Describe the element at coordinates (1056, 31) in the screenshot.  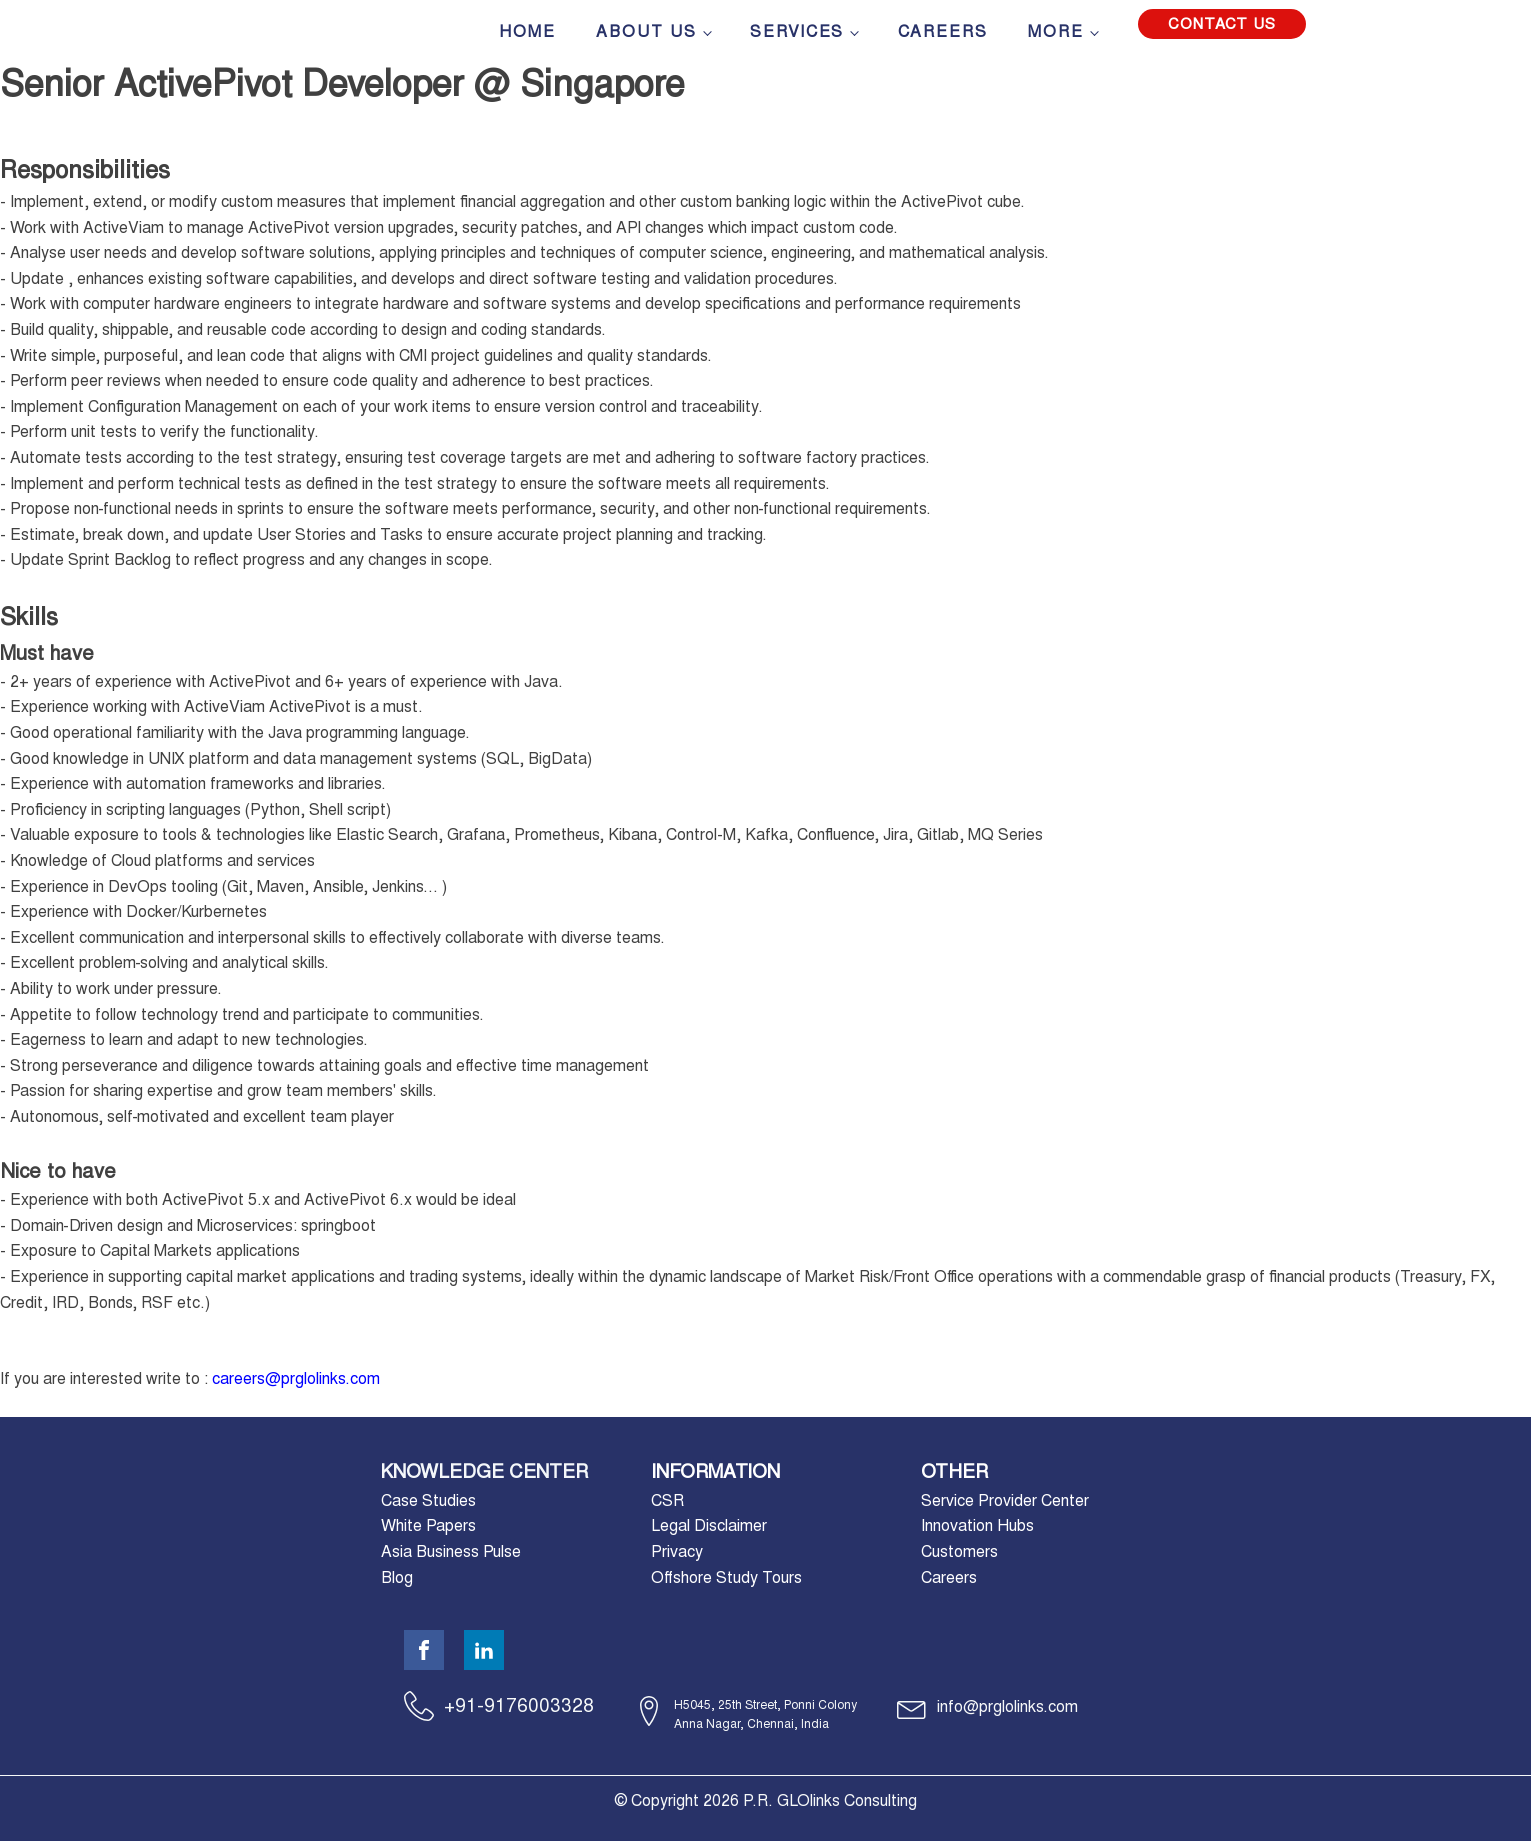
I see `More` at that location.